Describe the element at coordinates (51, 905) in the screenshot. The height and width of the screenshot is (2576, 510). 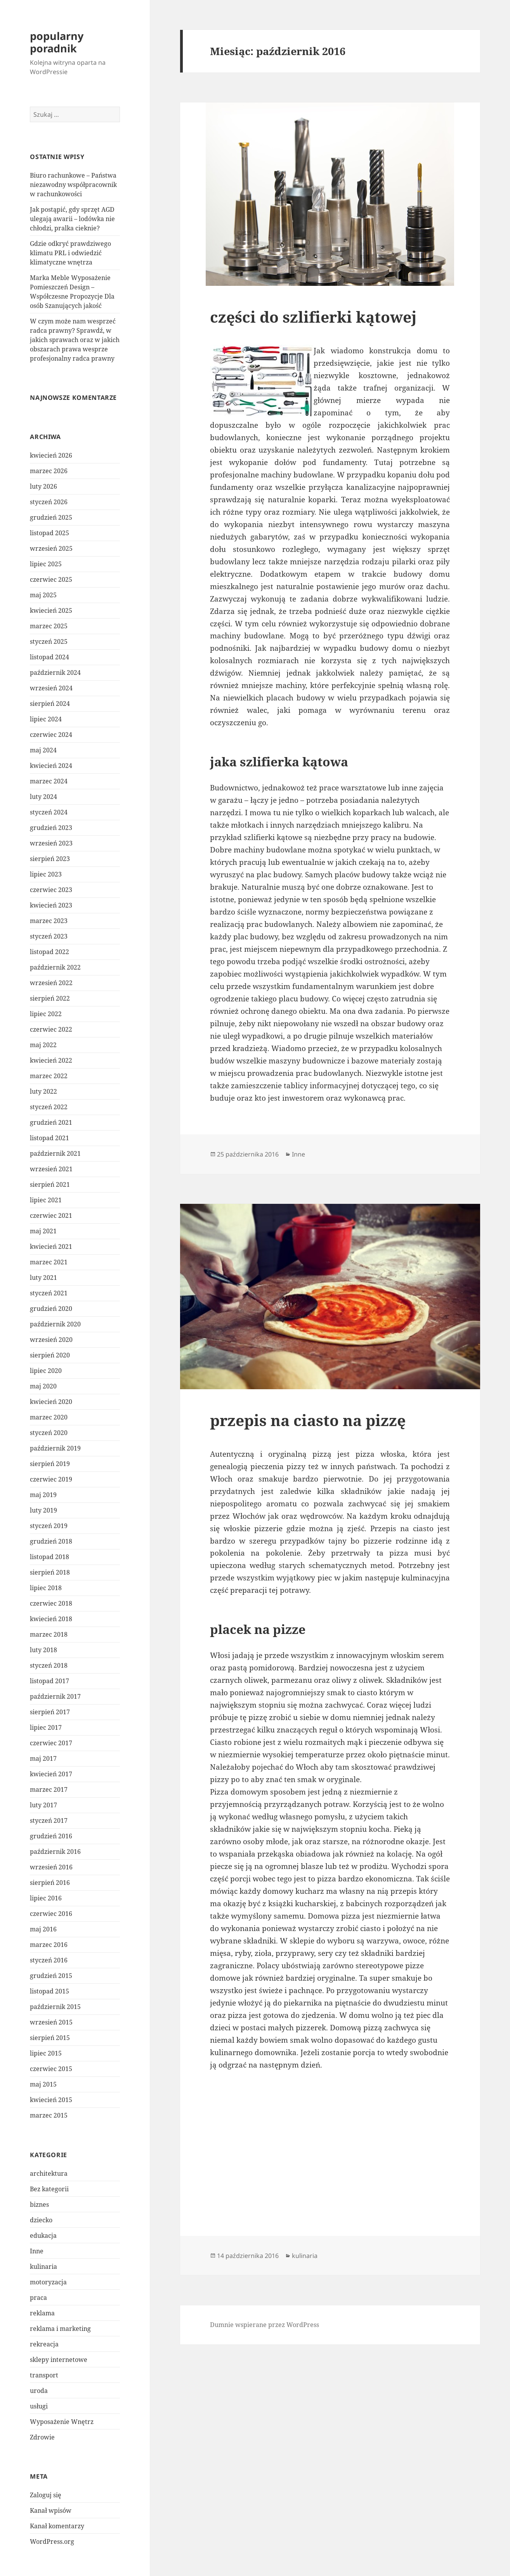
I see `kwiecień 2023` at that location.